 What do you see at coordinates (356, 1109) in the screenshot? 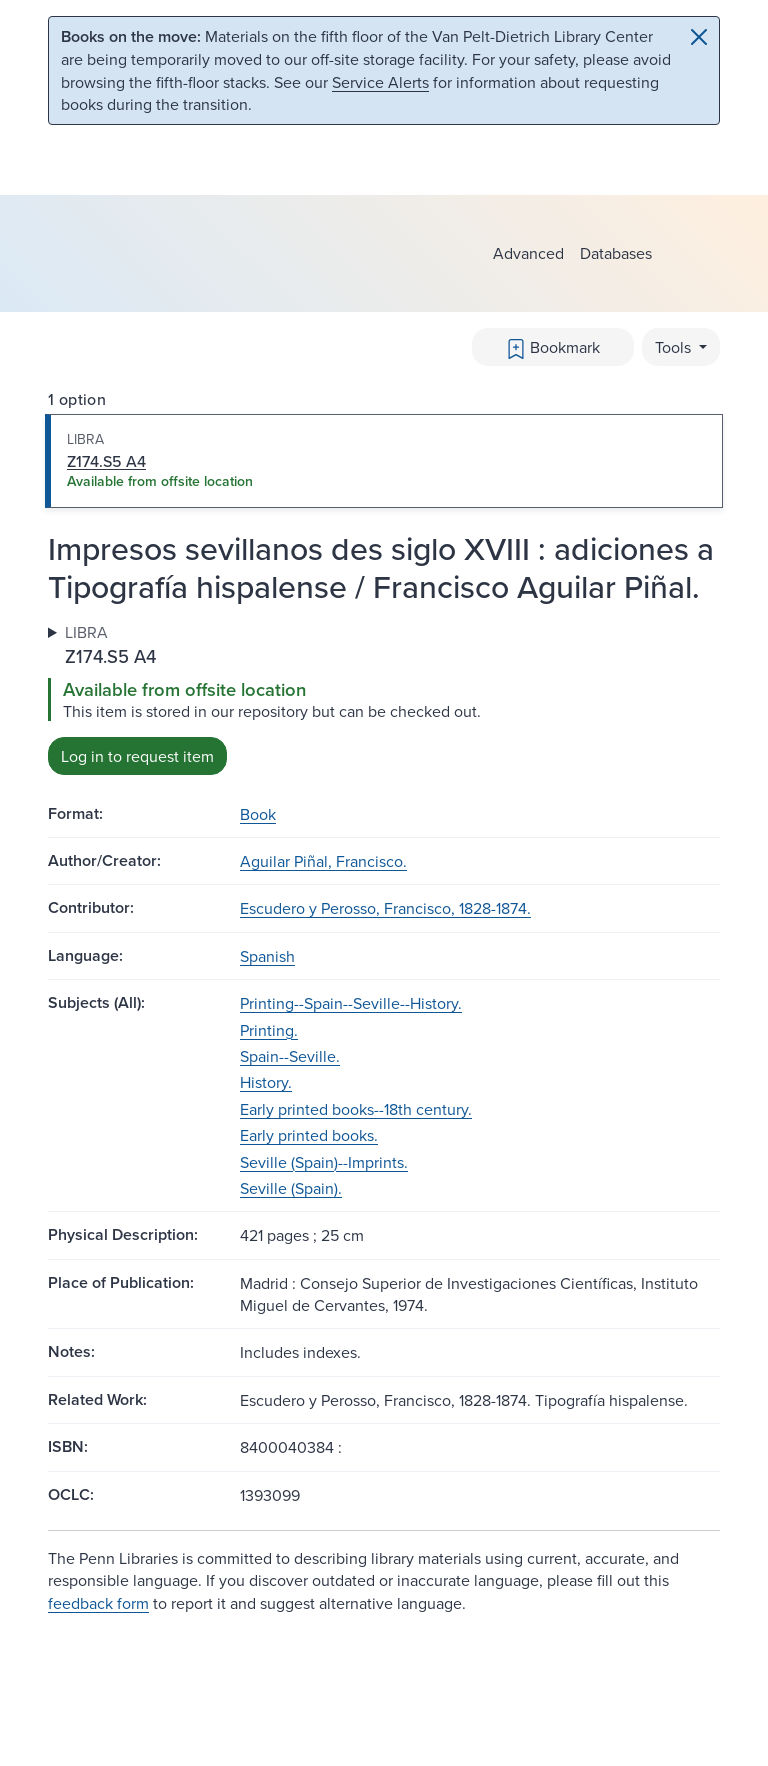
I see `Early printed books--18th century.` at bounding box center [356, 1109].